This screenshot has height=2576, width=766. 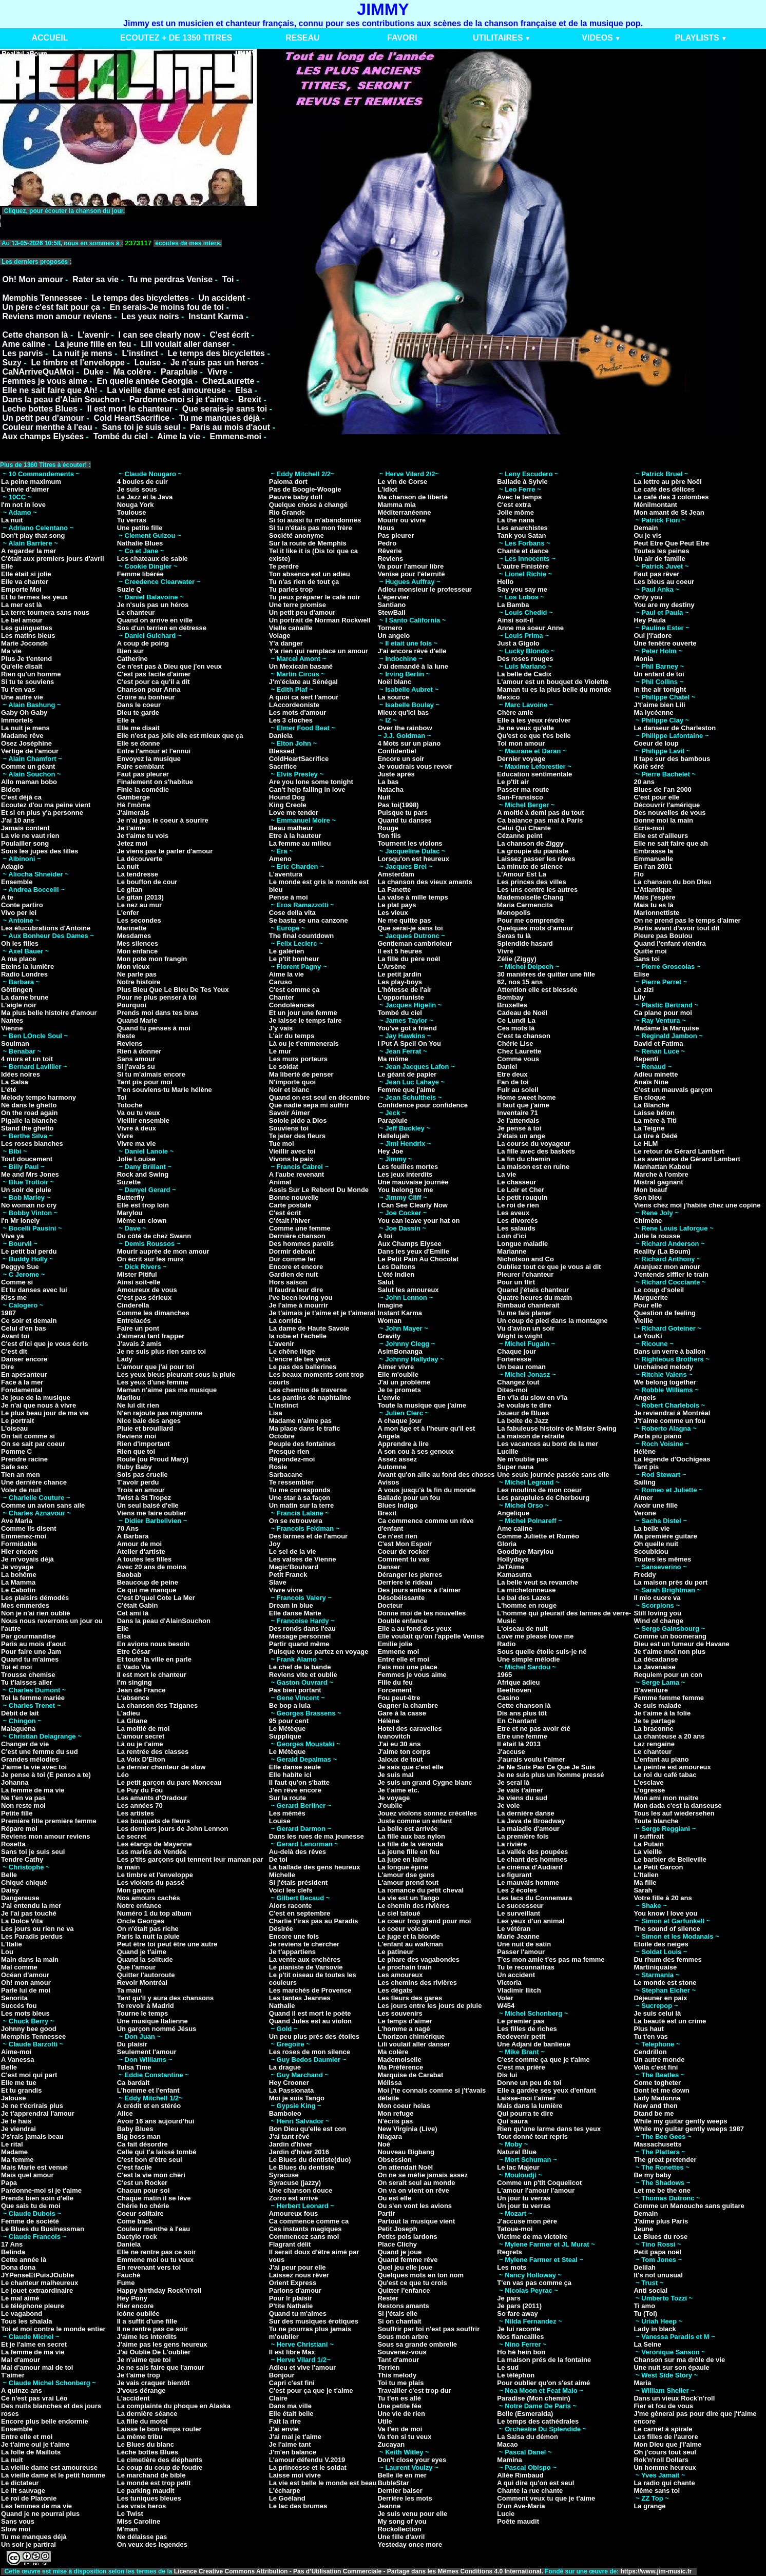 What do you see at coordinates (137, 951) in the screenshot?
I see `Mon enfance` at bounding box center [137, 951].